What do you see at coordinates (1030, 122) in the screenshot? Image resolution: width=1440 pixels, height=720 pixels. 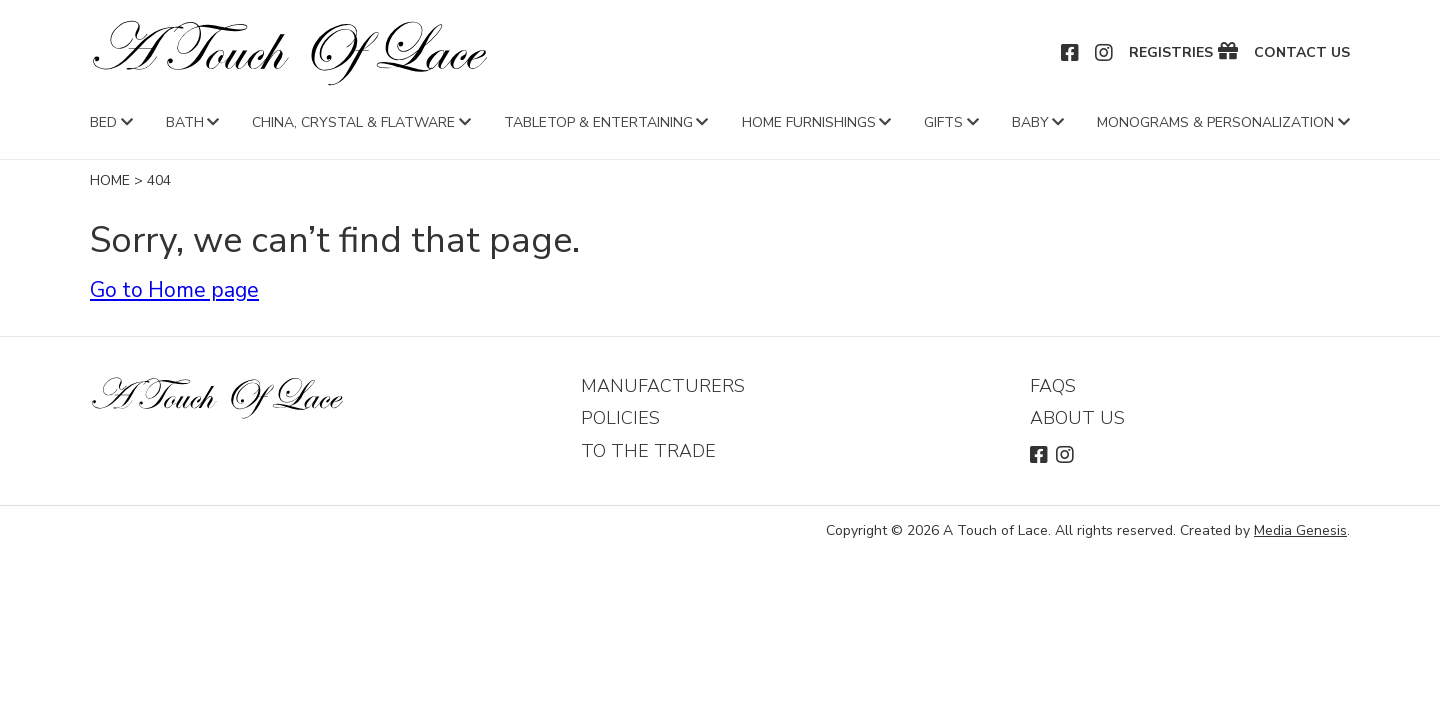 I see `Baby` at bounding box center [1030, 122].